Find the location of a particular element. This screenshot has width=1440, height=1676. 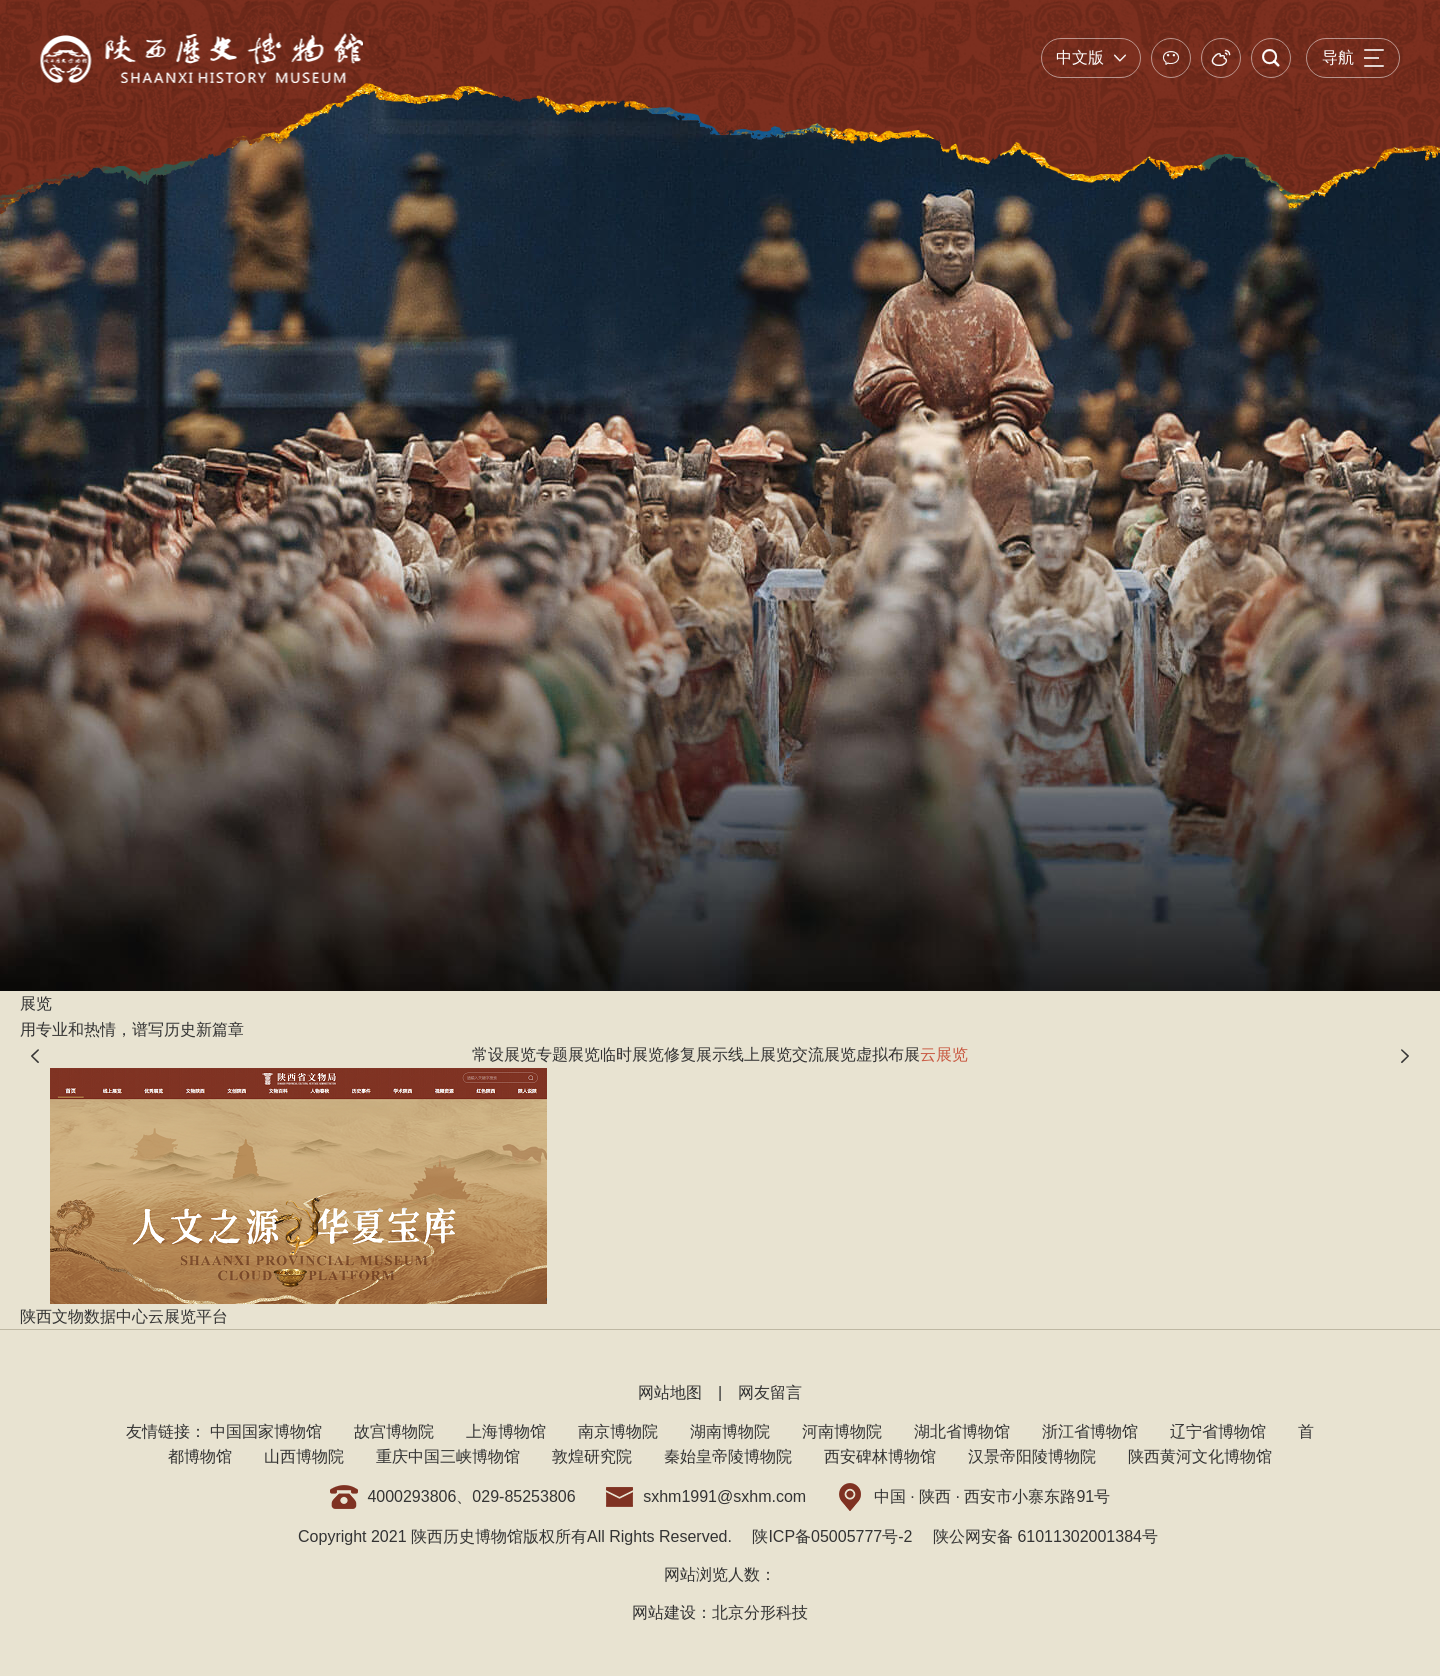

湖北省博物馆 is located at coordinates (962, 1431).